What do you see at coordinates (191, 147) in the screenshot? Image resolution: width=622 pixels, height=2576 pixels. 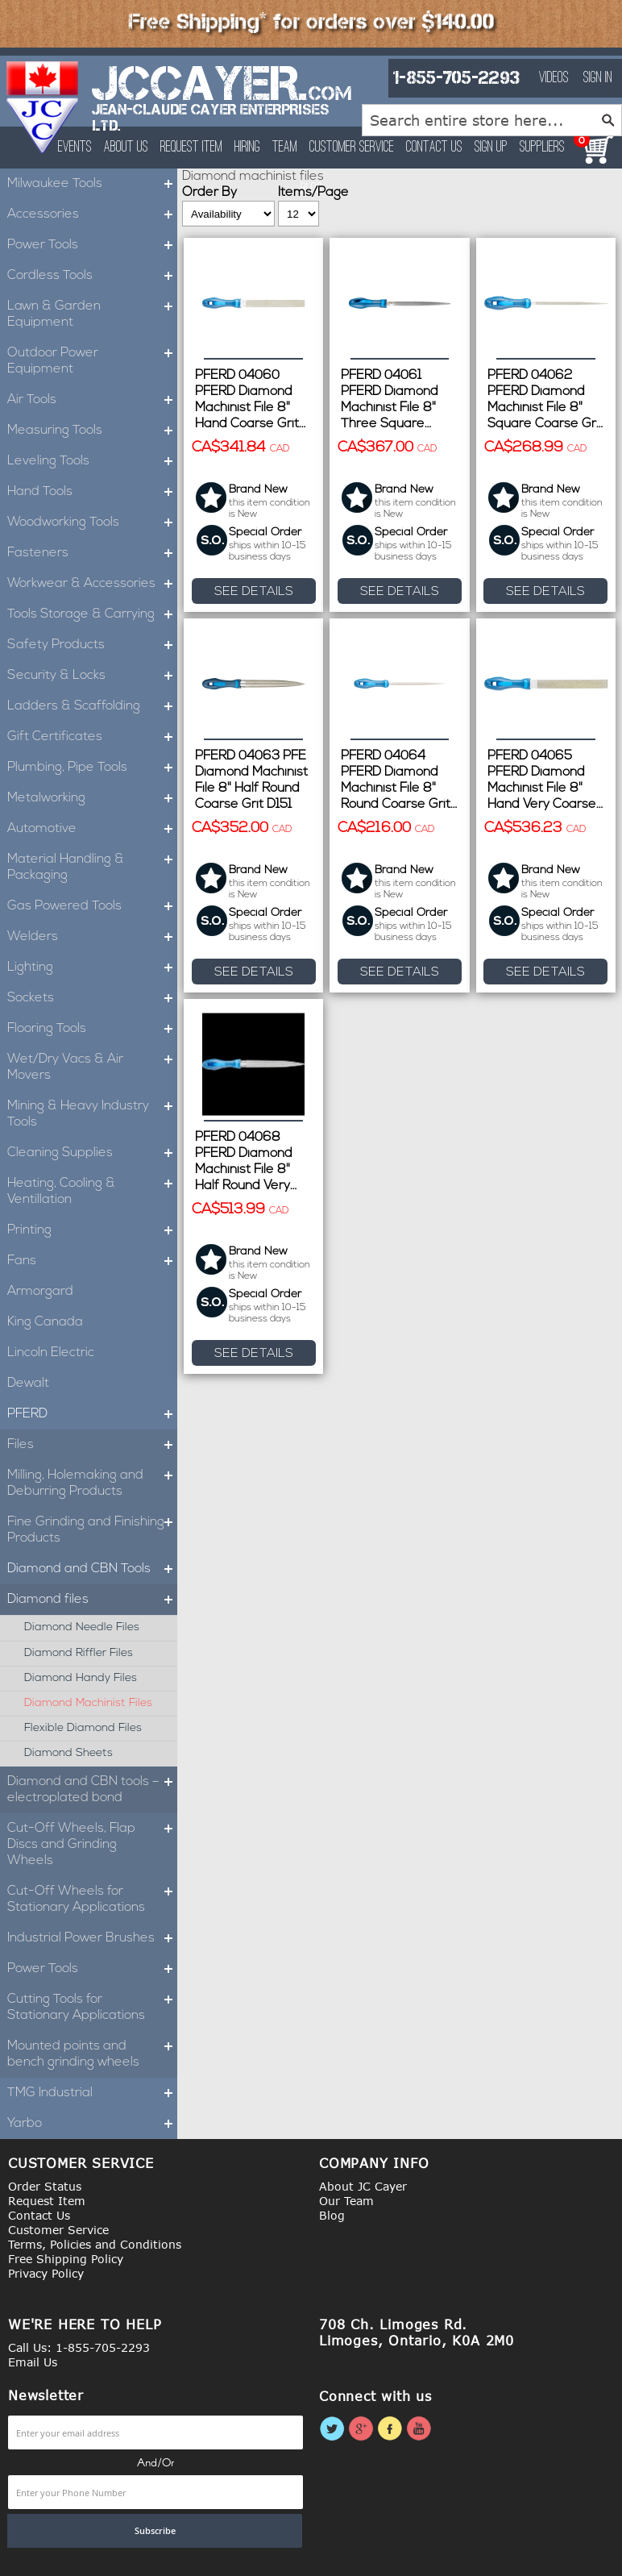 I see `Request Item` at bounding box center [191, 147].